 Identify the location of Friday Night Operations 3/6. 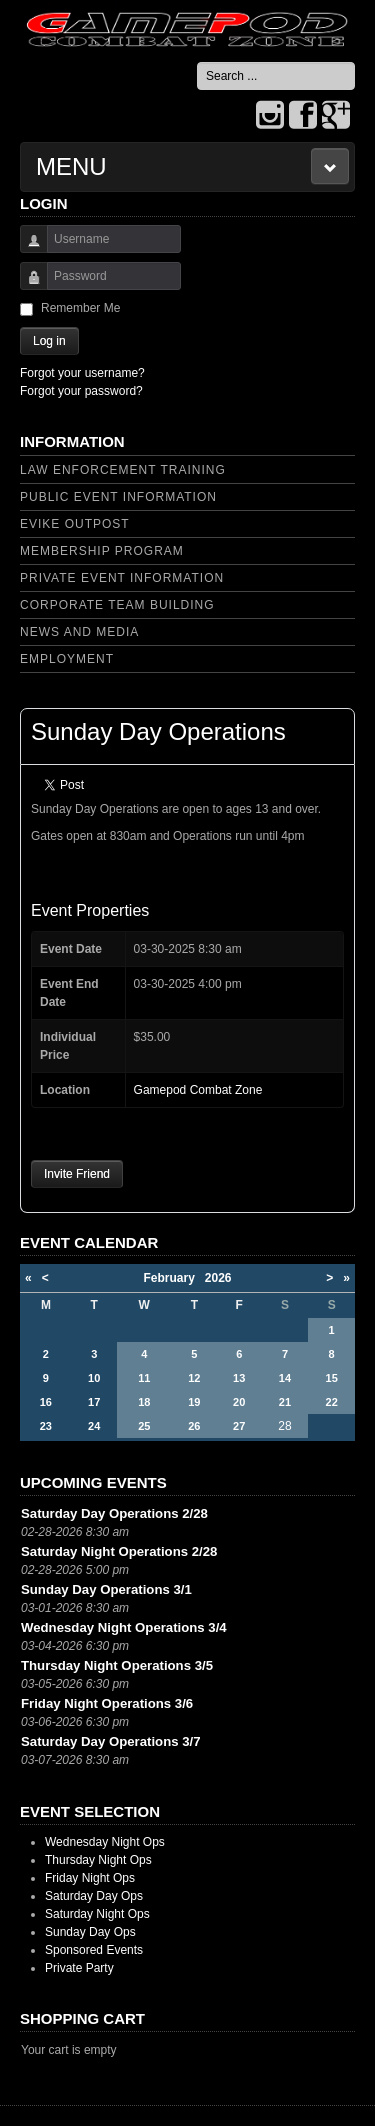
(107, 1703).